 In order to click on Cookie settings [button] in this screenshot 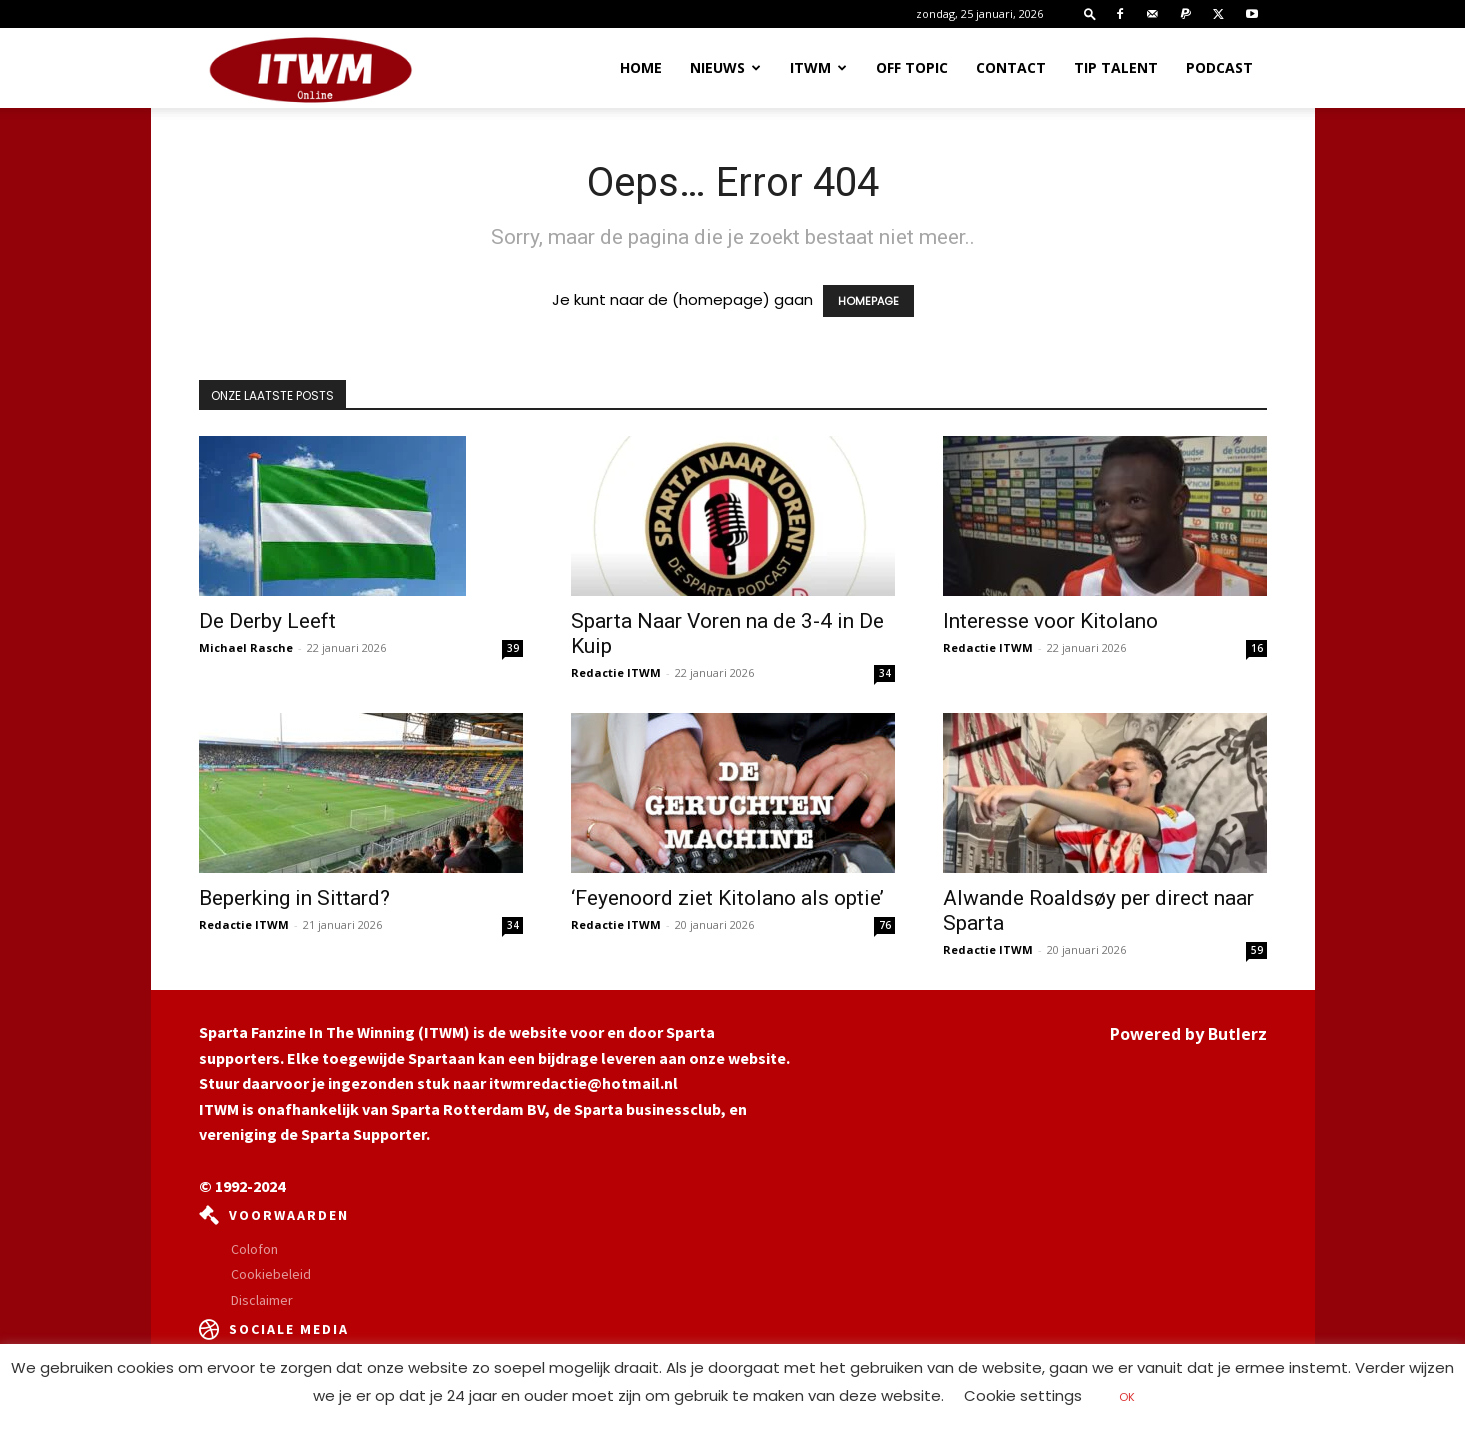, I will do `click(1023, 1395)`.